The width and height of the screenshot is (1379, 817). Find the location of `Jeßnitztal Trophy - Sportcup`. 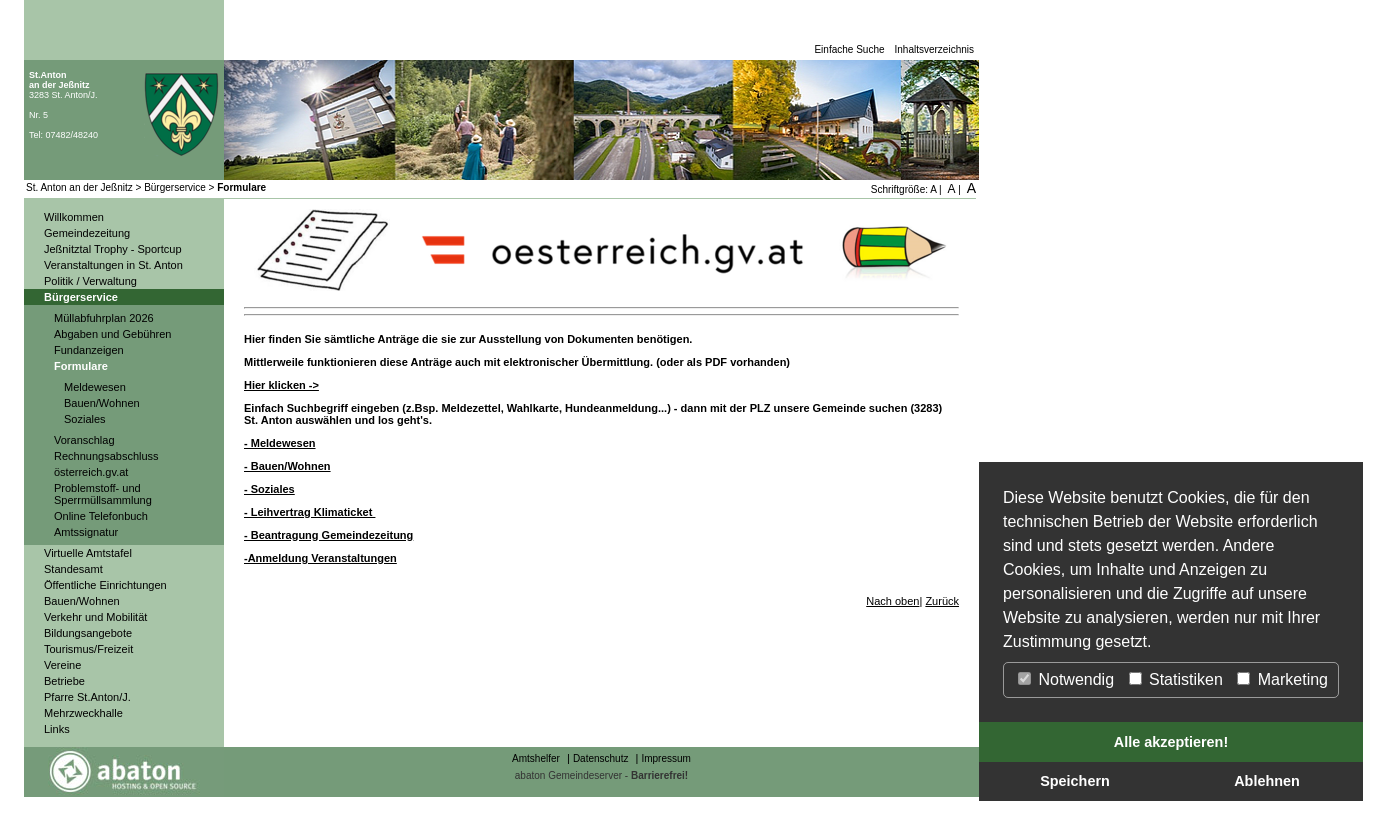

Jeßnitztal Trophy - Sportcup is located at coordinates (113, 249).